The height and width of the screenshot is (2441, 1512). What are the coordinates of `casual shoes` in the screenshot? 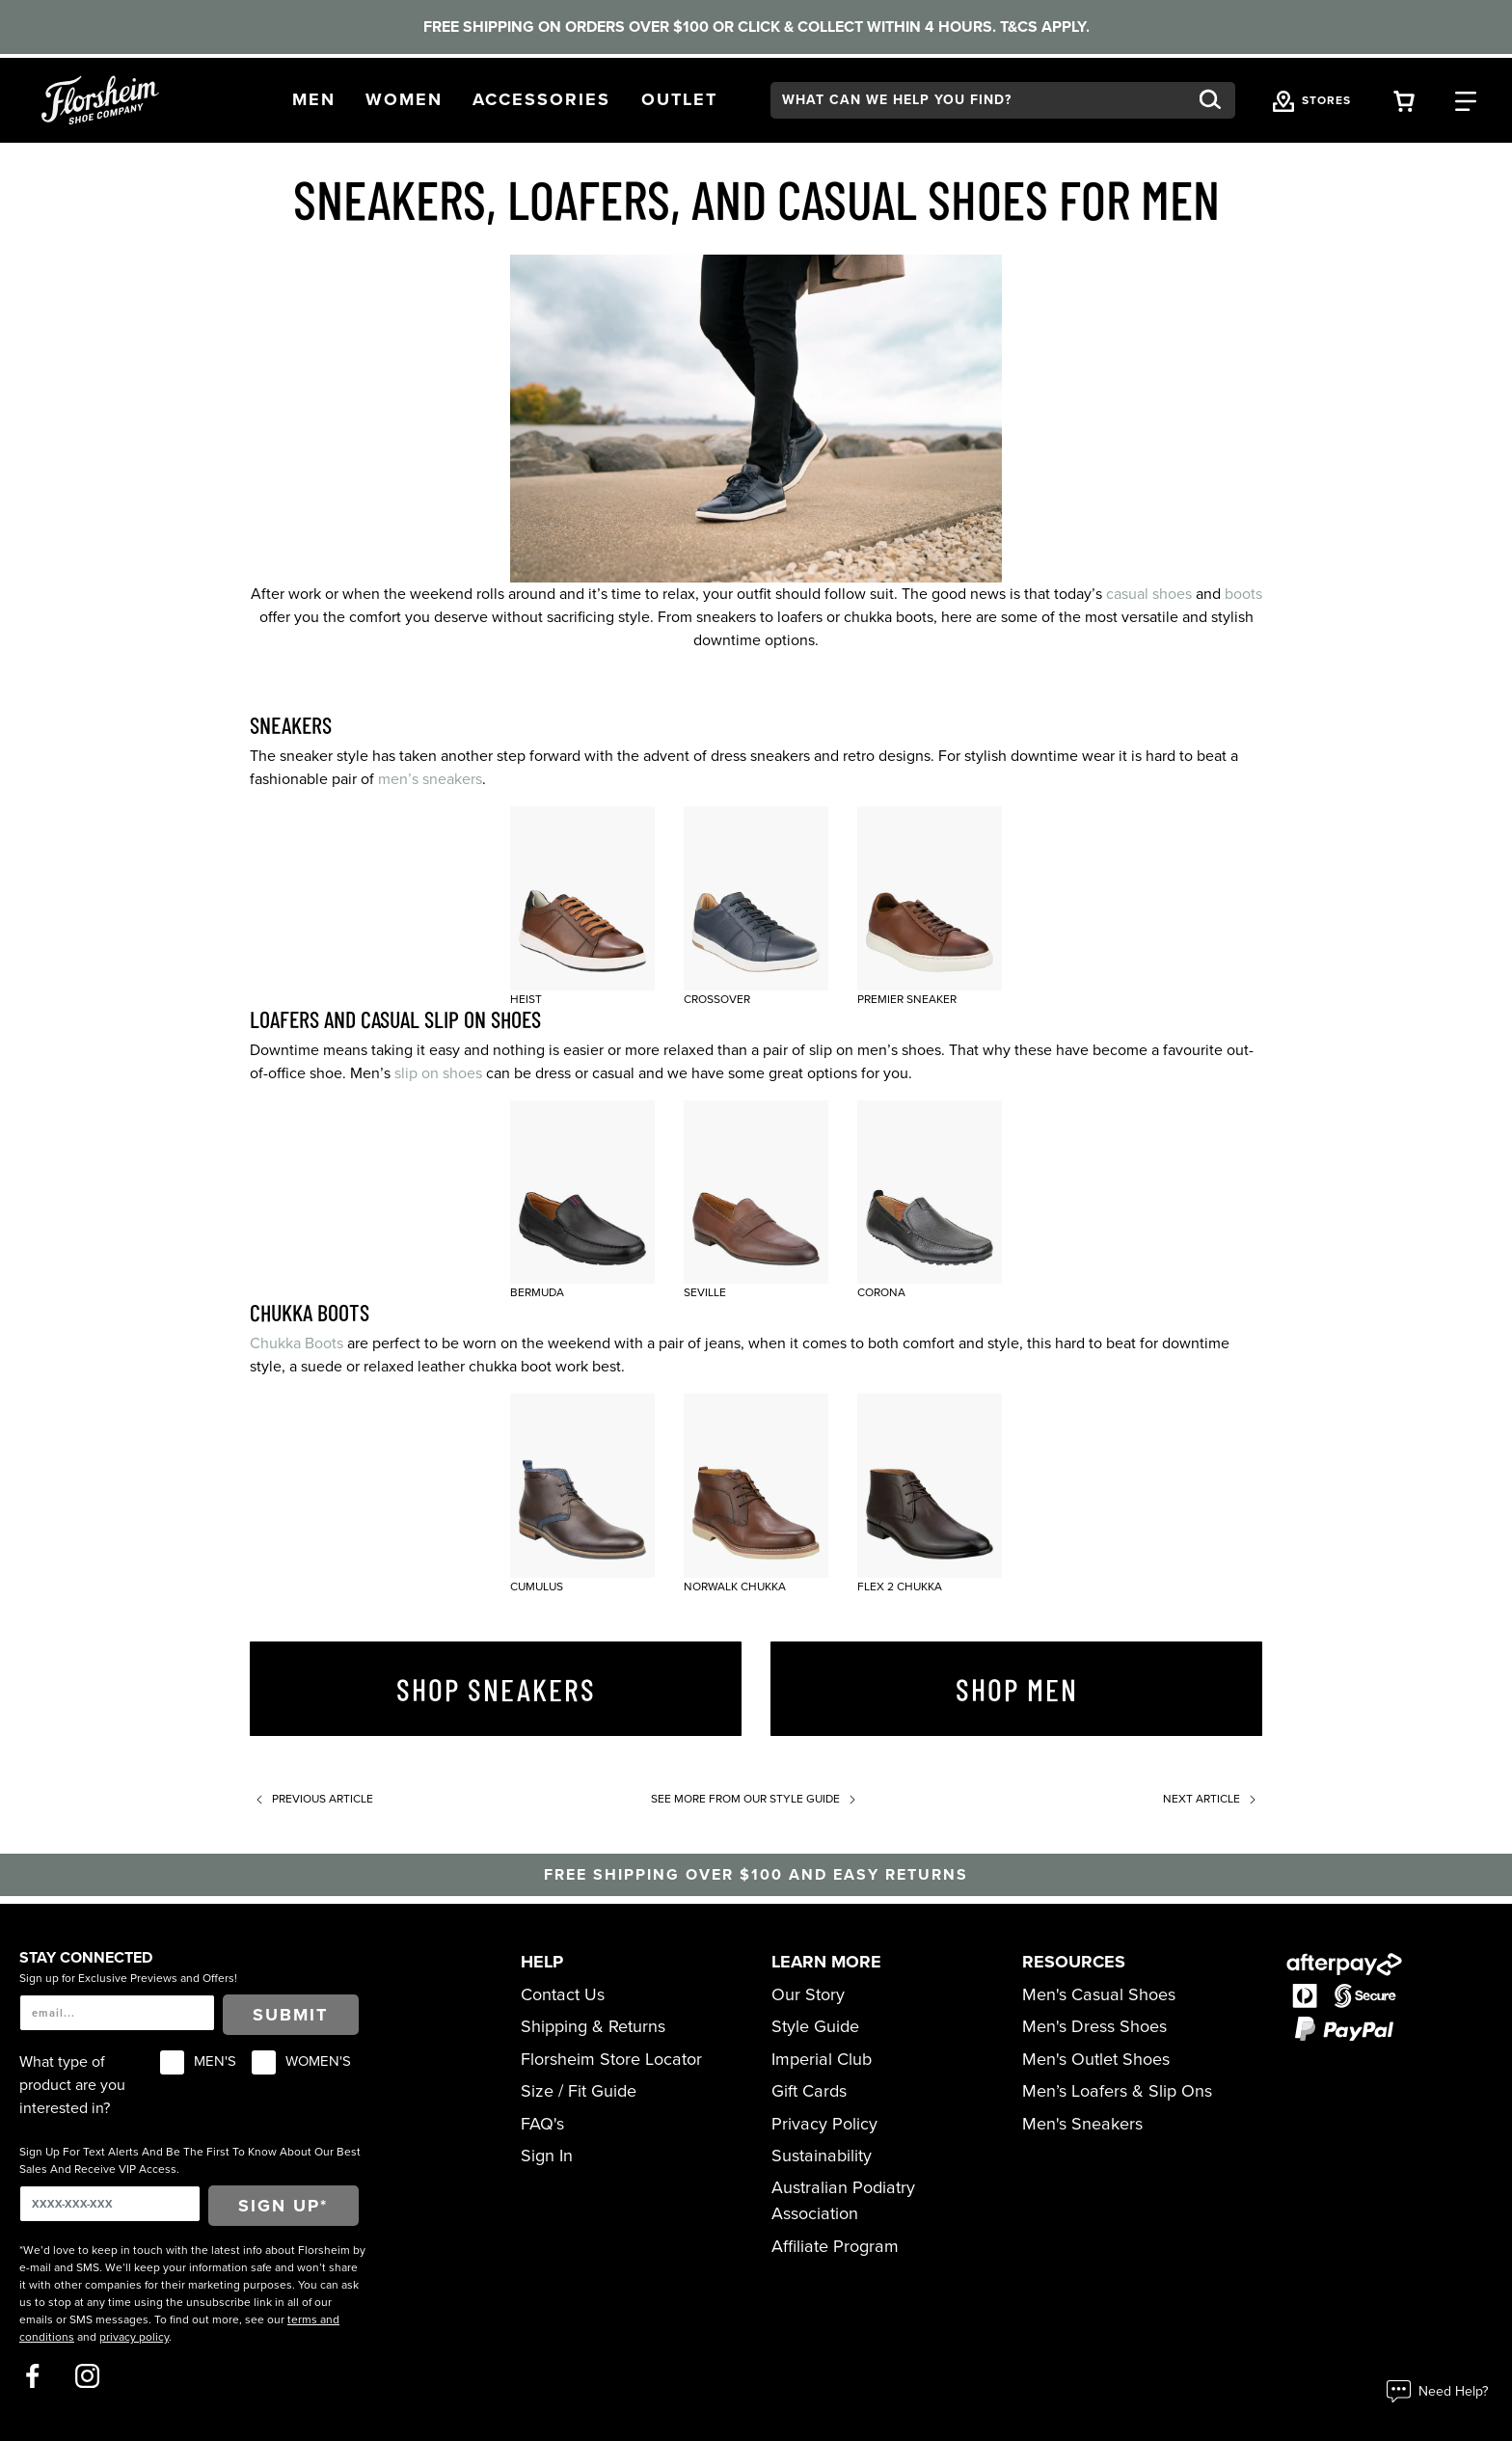 It's located at (1149, 594).